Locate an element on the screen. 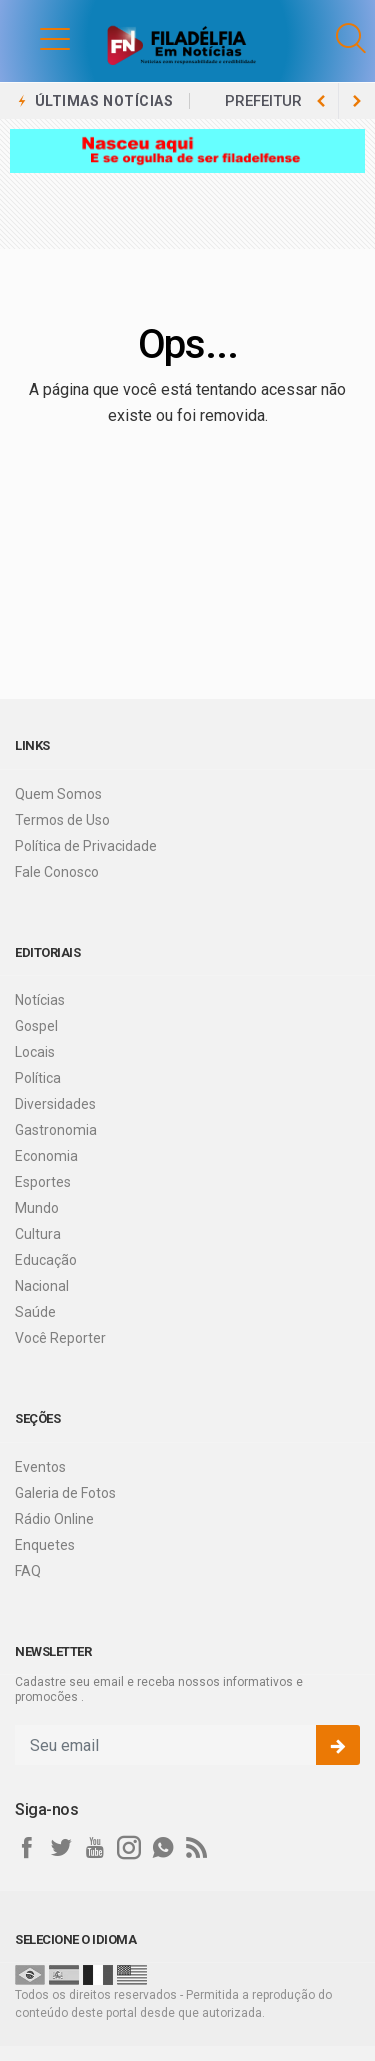 The image size is (375, 2061). Enquetes is located at coordinates (45, 1545).